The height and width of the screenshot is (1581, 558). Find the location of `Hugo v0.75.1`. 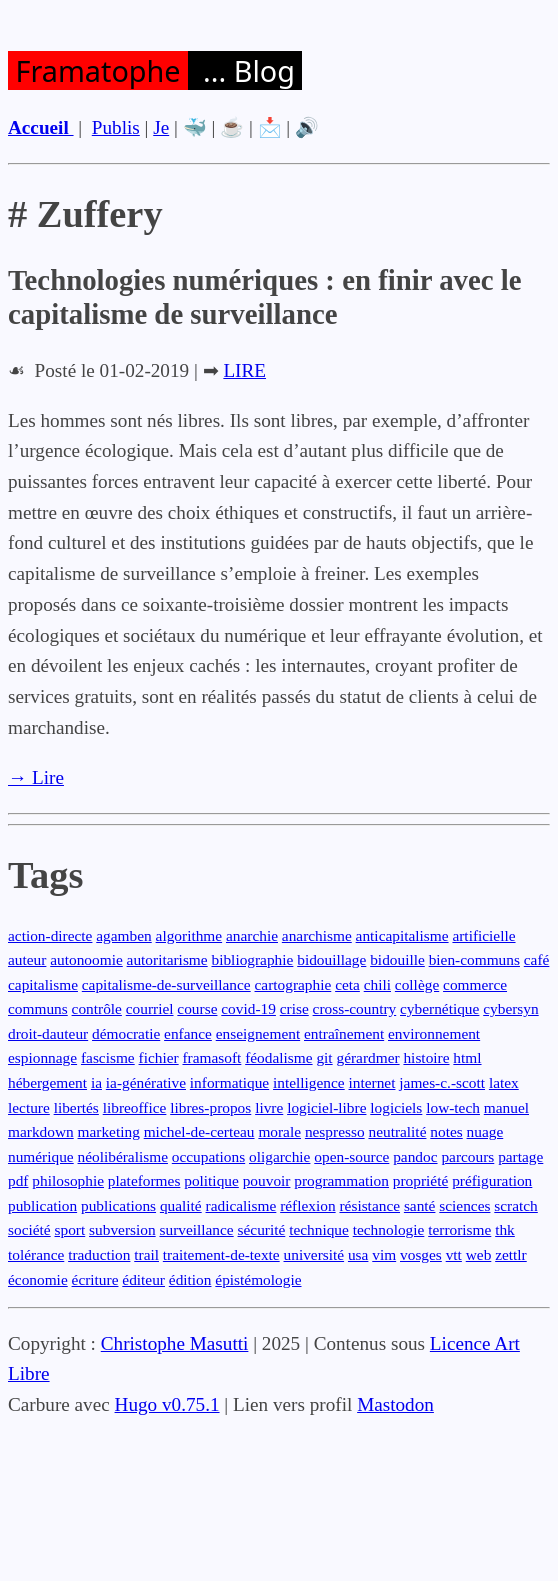

Hugo v0.75.1 is located at coordinates (167, 1404).